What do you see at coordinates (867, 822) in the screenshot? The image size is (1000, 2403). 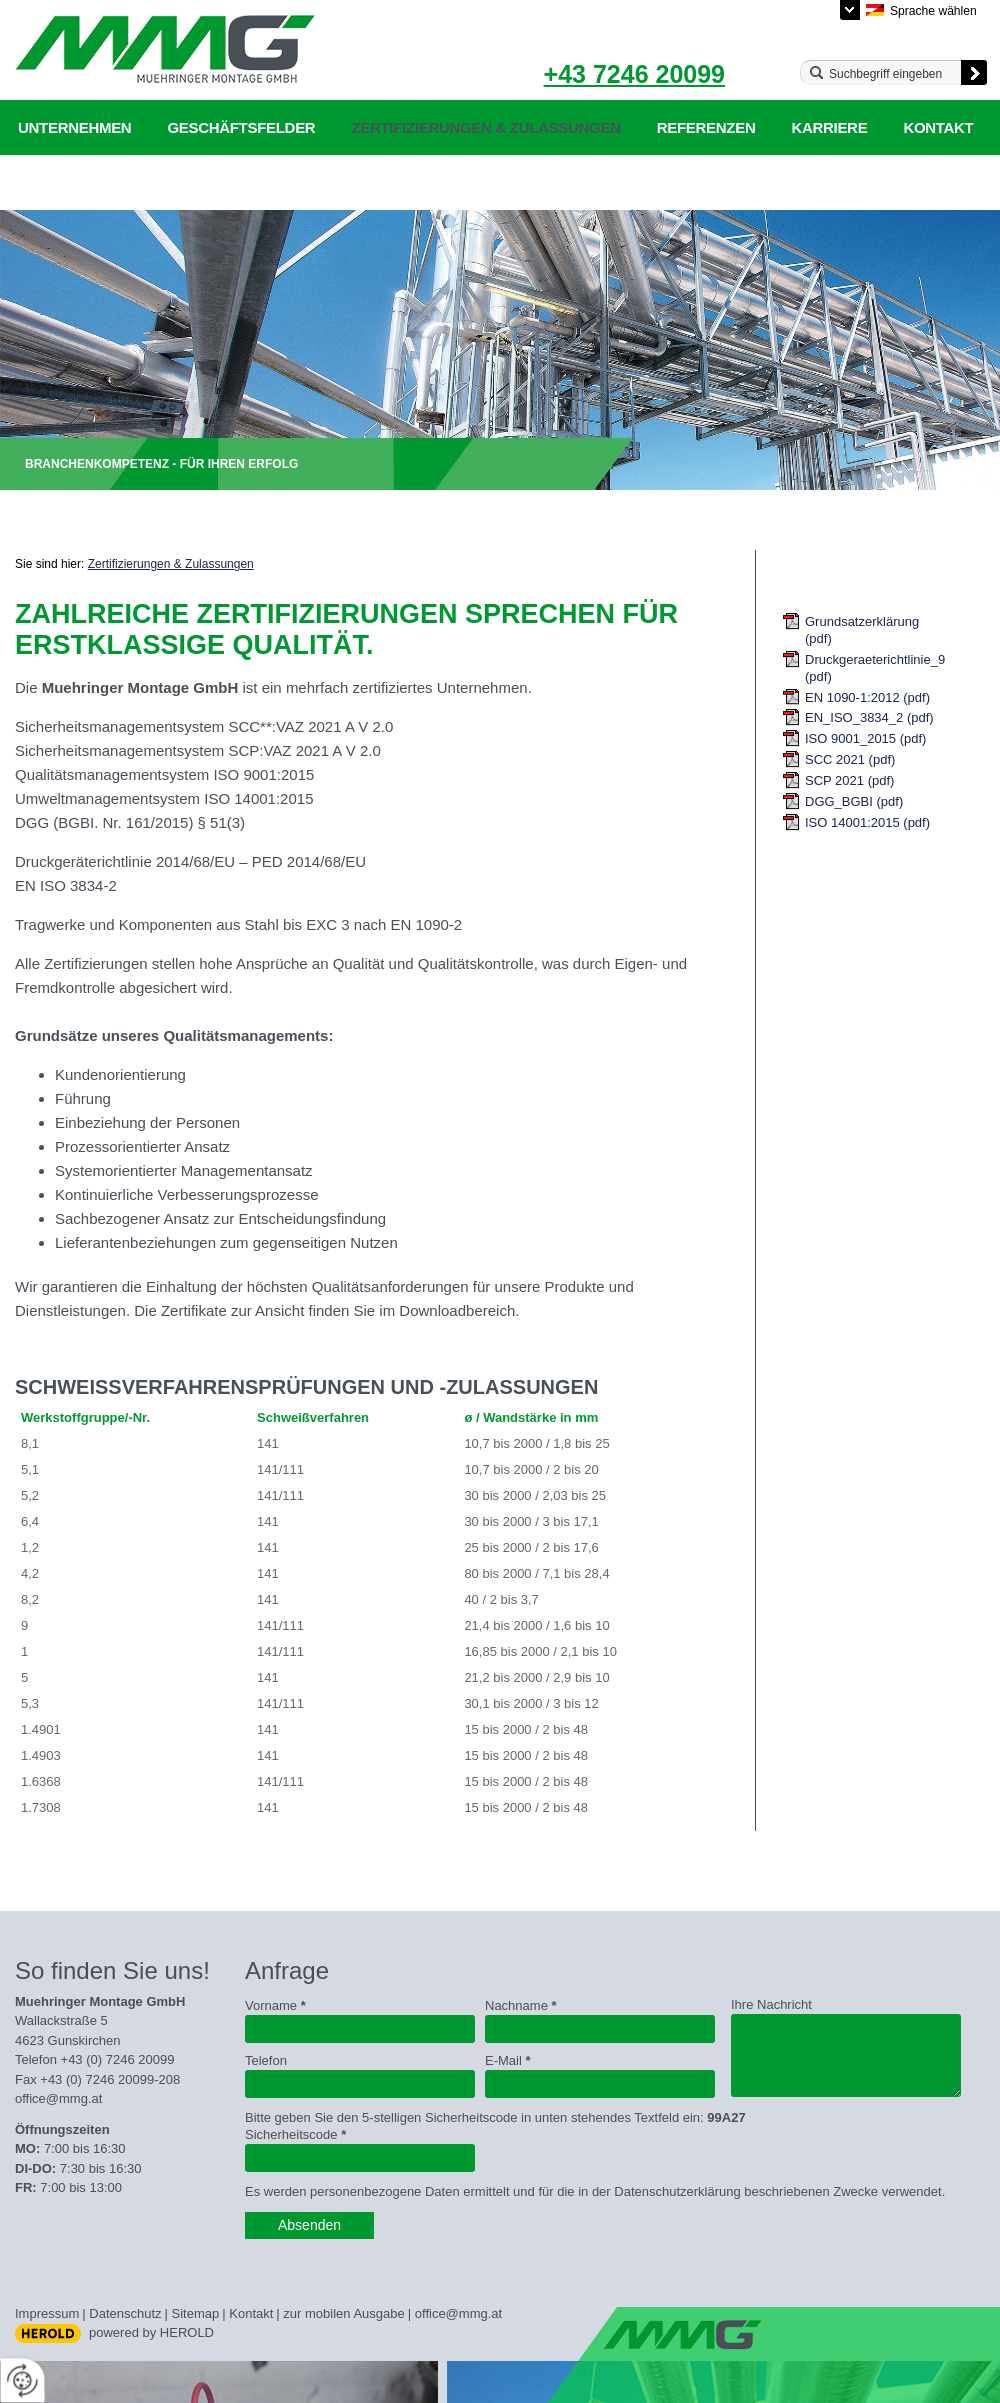 I see `ISO 14001:2015 (pdf)` at bounding box center [867, 822].